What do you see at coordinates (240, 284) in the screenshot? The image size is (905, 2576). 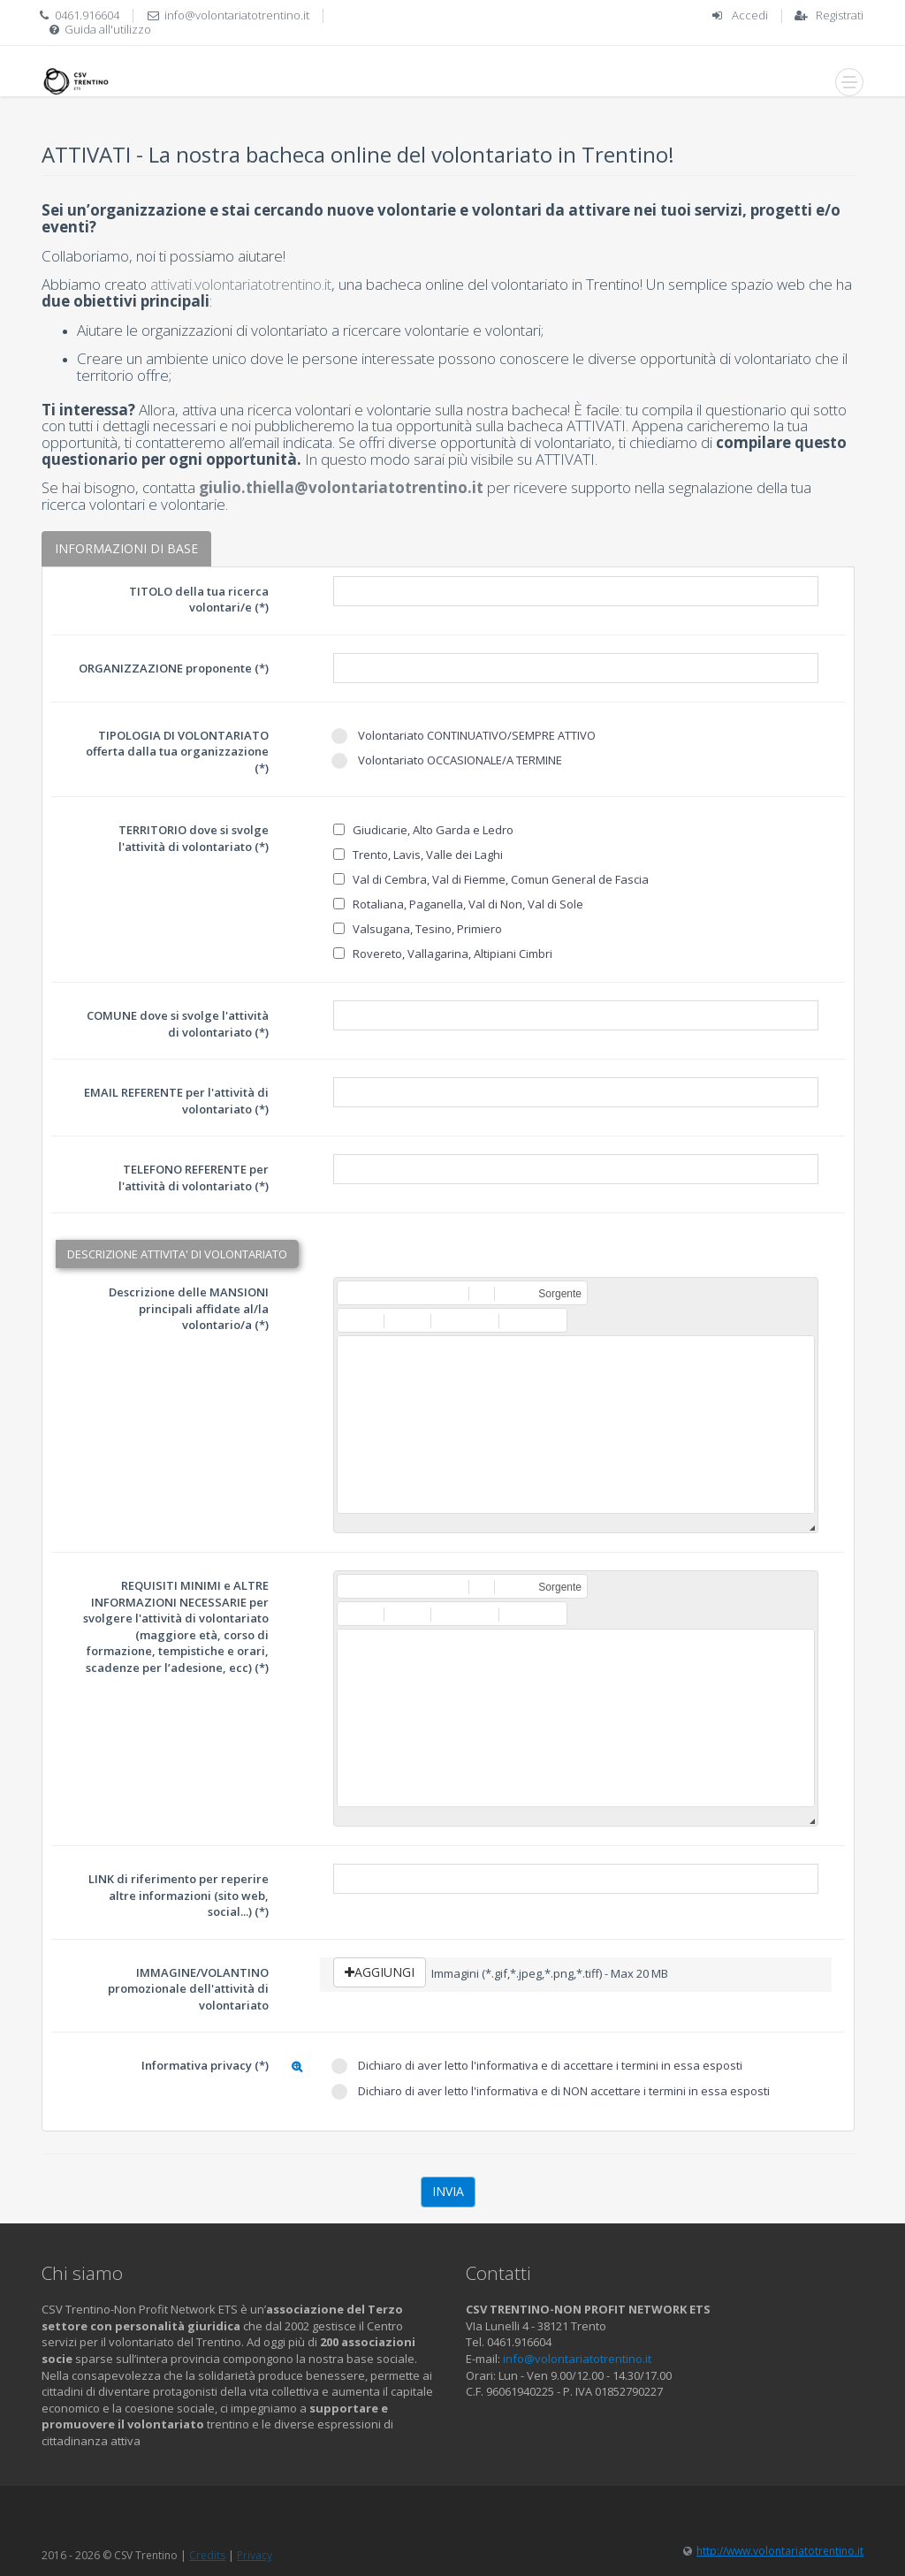 I see `attivati.volontariatotrentino.it` at bounding box center [240, 284].